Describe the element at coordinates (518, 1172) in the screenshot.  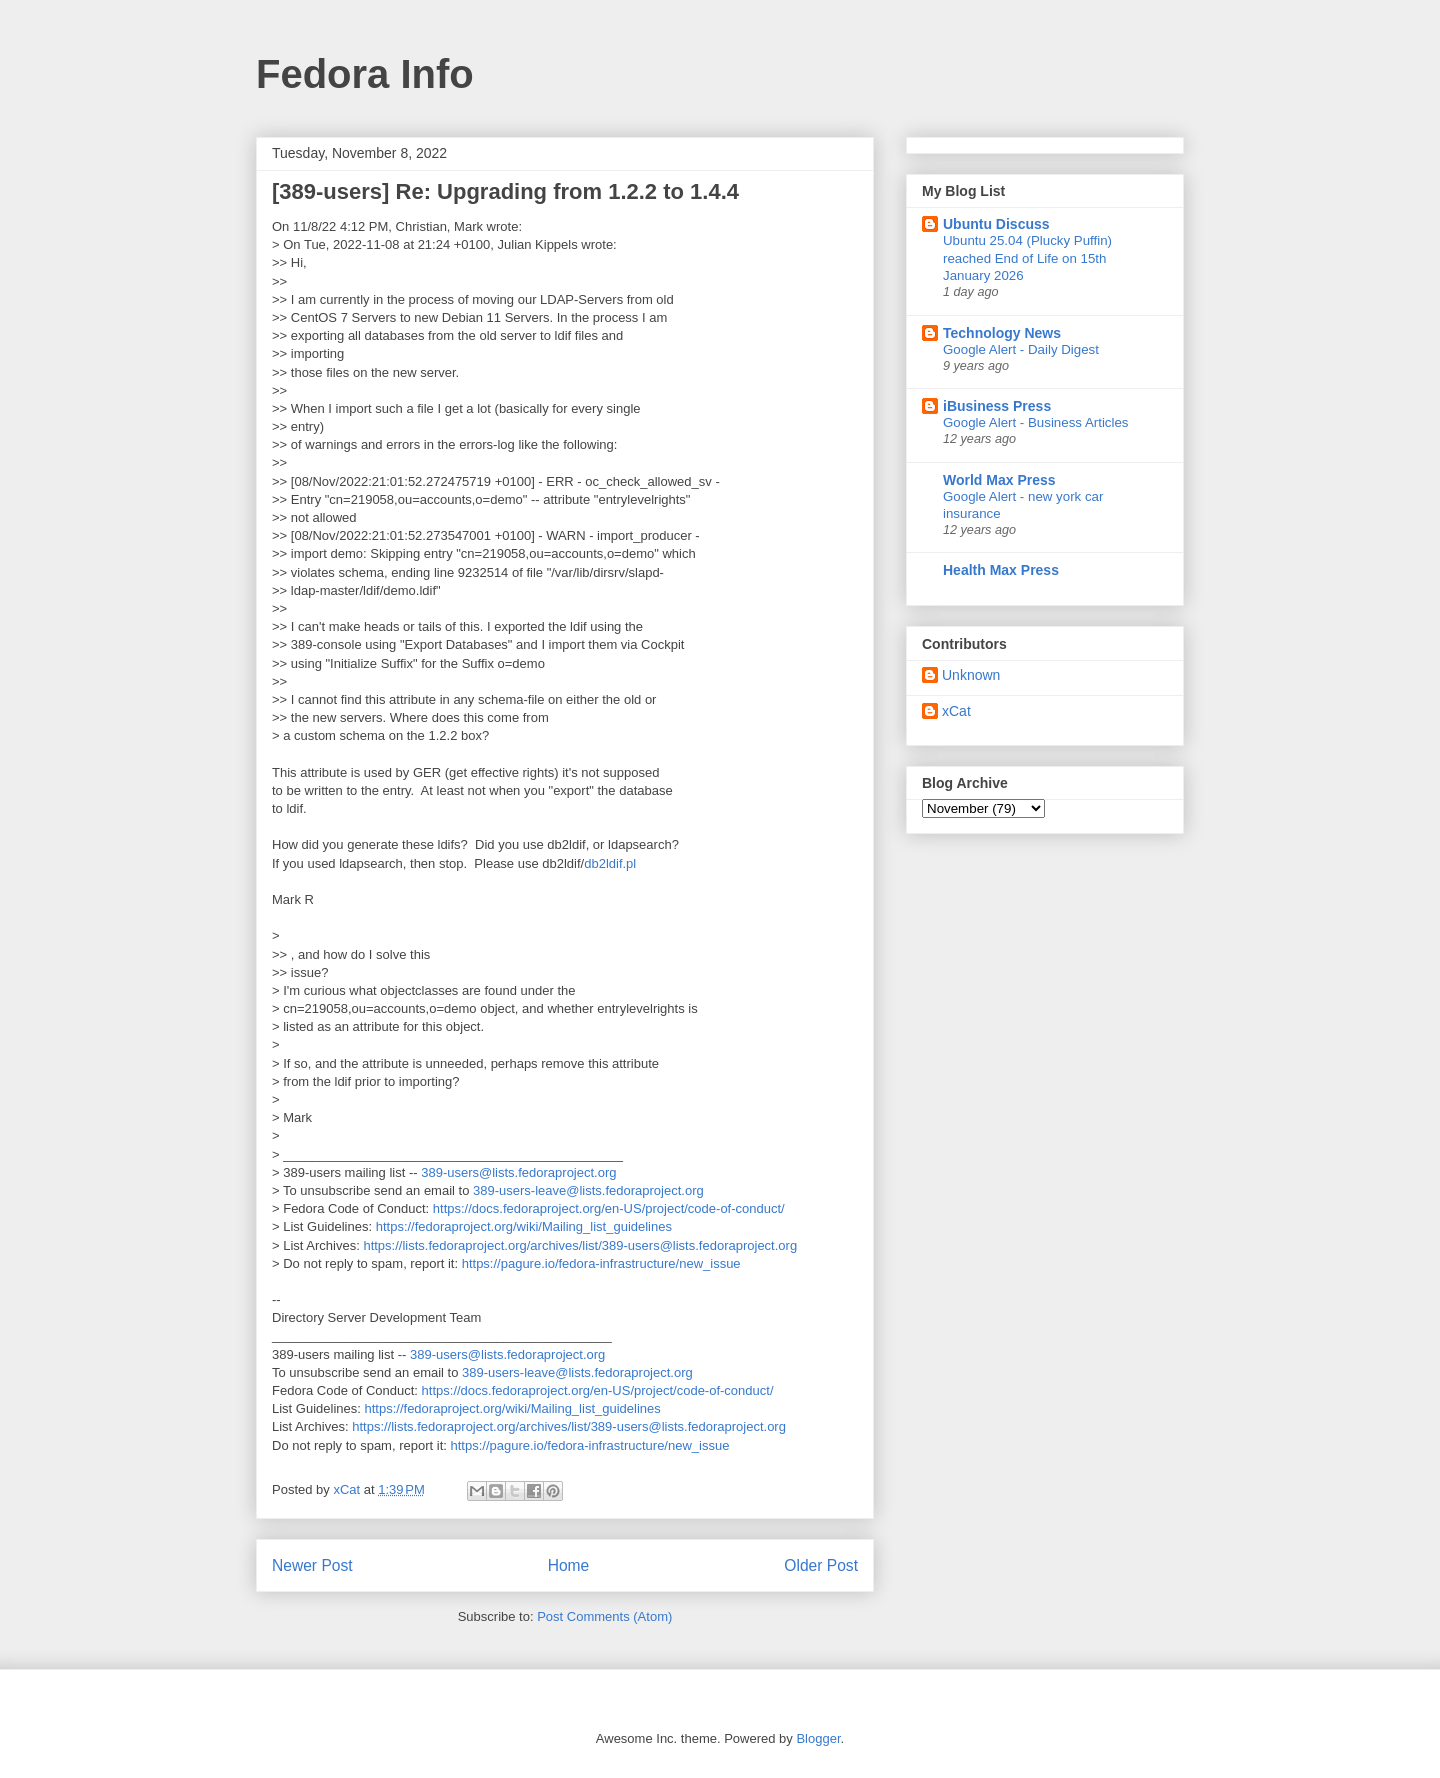
I see `389-users@lists.fedoraproject.org` at that location.